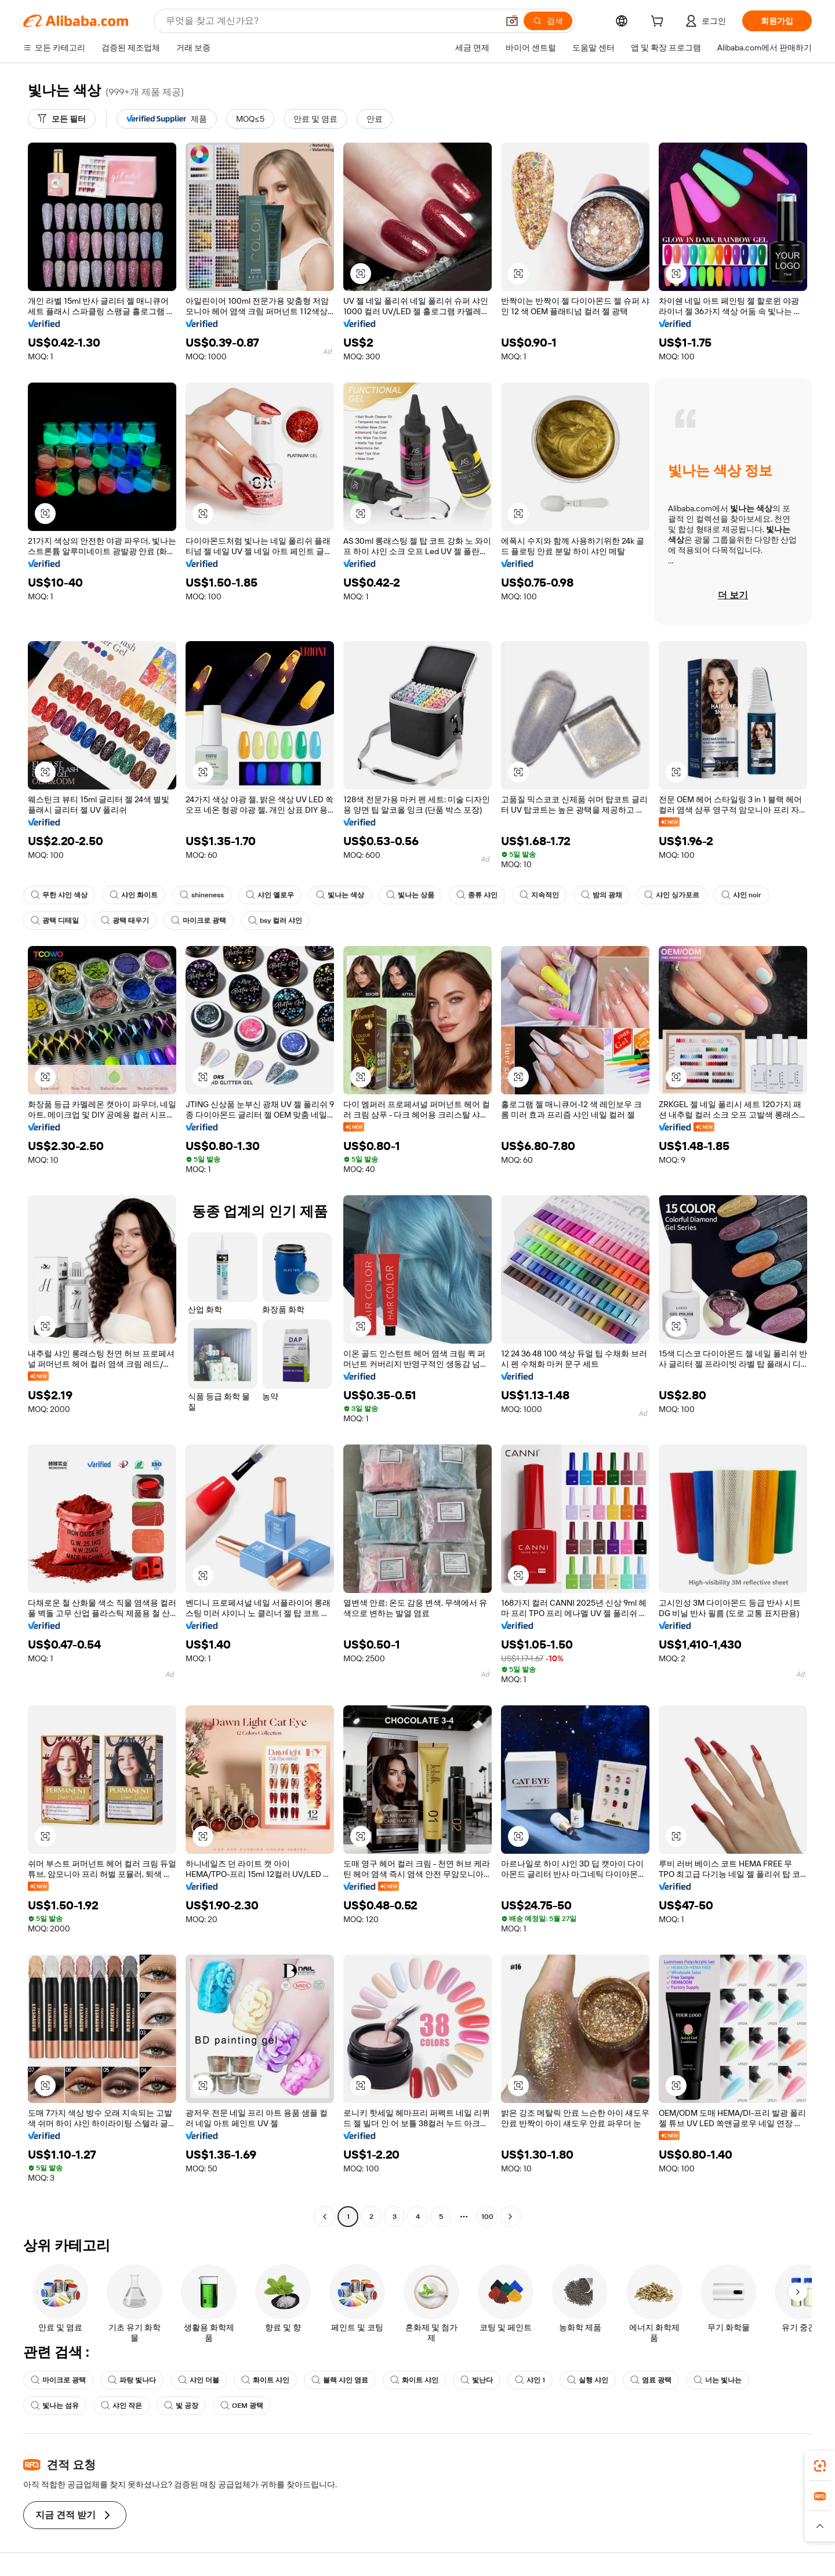 The height and width of the screenshot is (2576, 835). I want to click on 빛나는 섬유, so click(55, 2405).